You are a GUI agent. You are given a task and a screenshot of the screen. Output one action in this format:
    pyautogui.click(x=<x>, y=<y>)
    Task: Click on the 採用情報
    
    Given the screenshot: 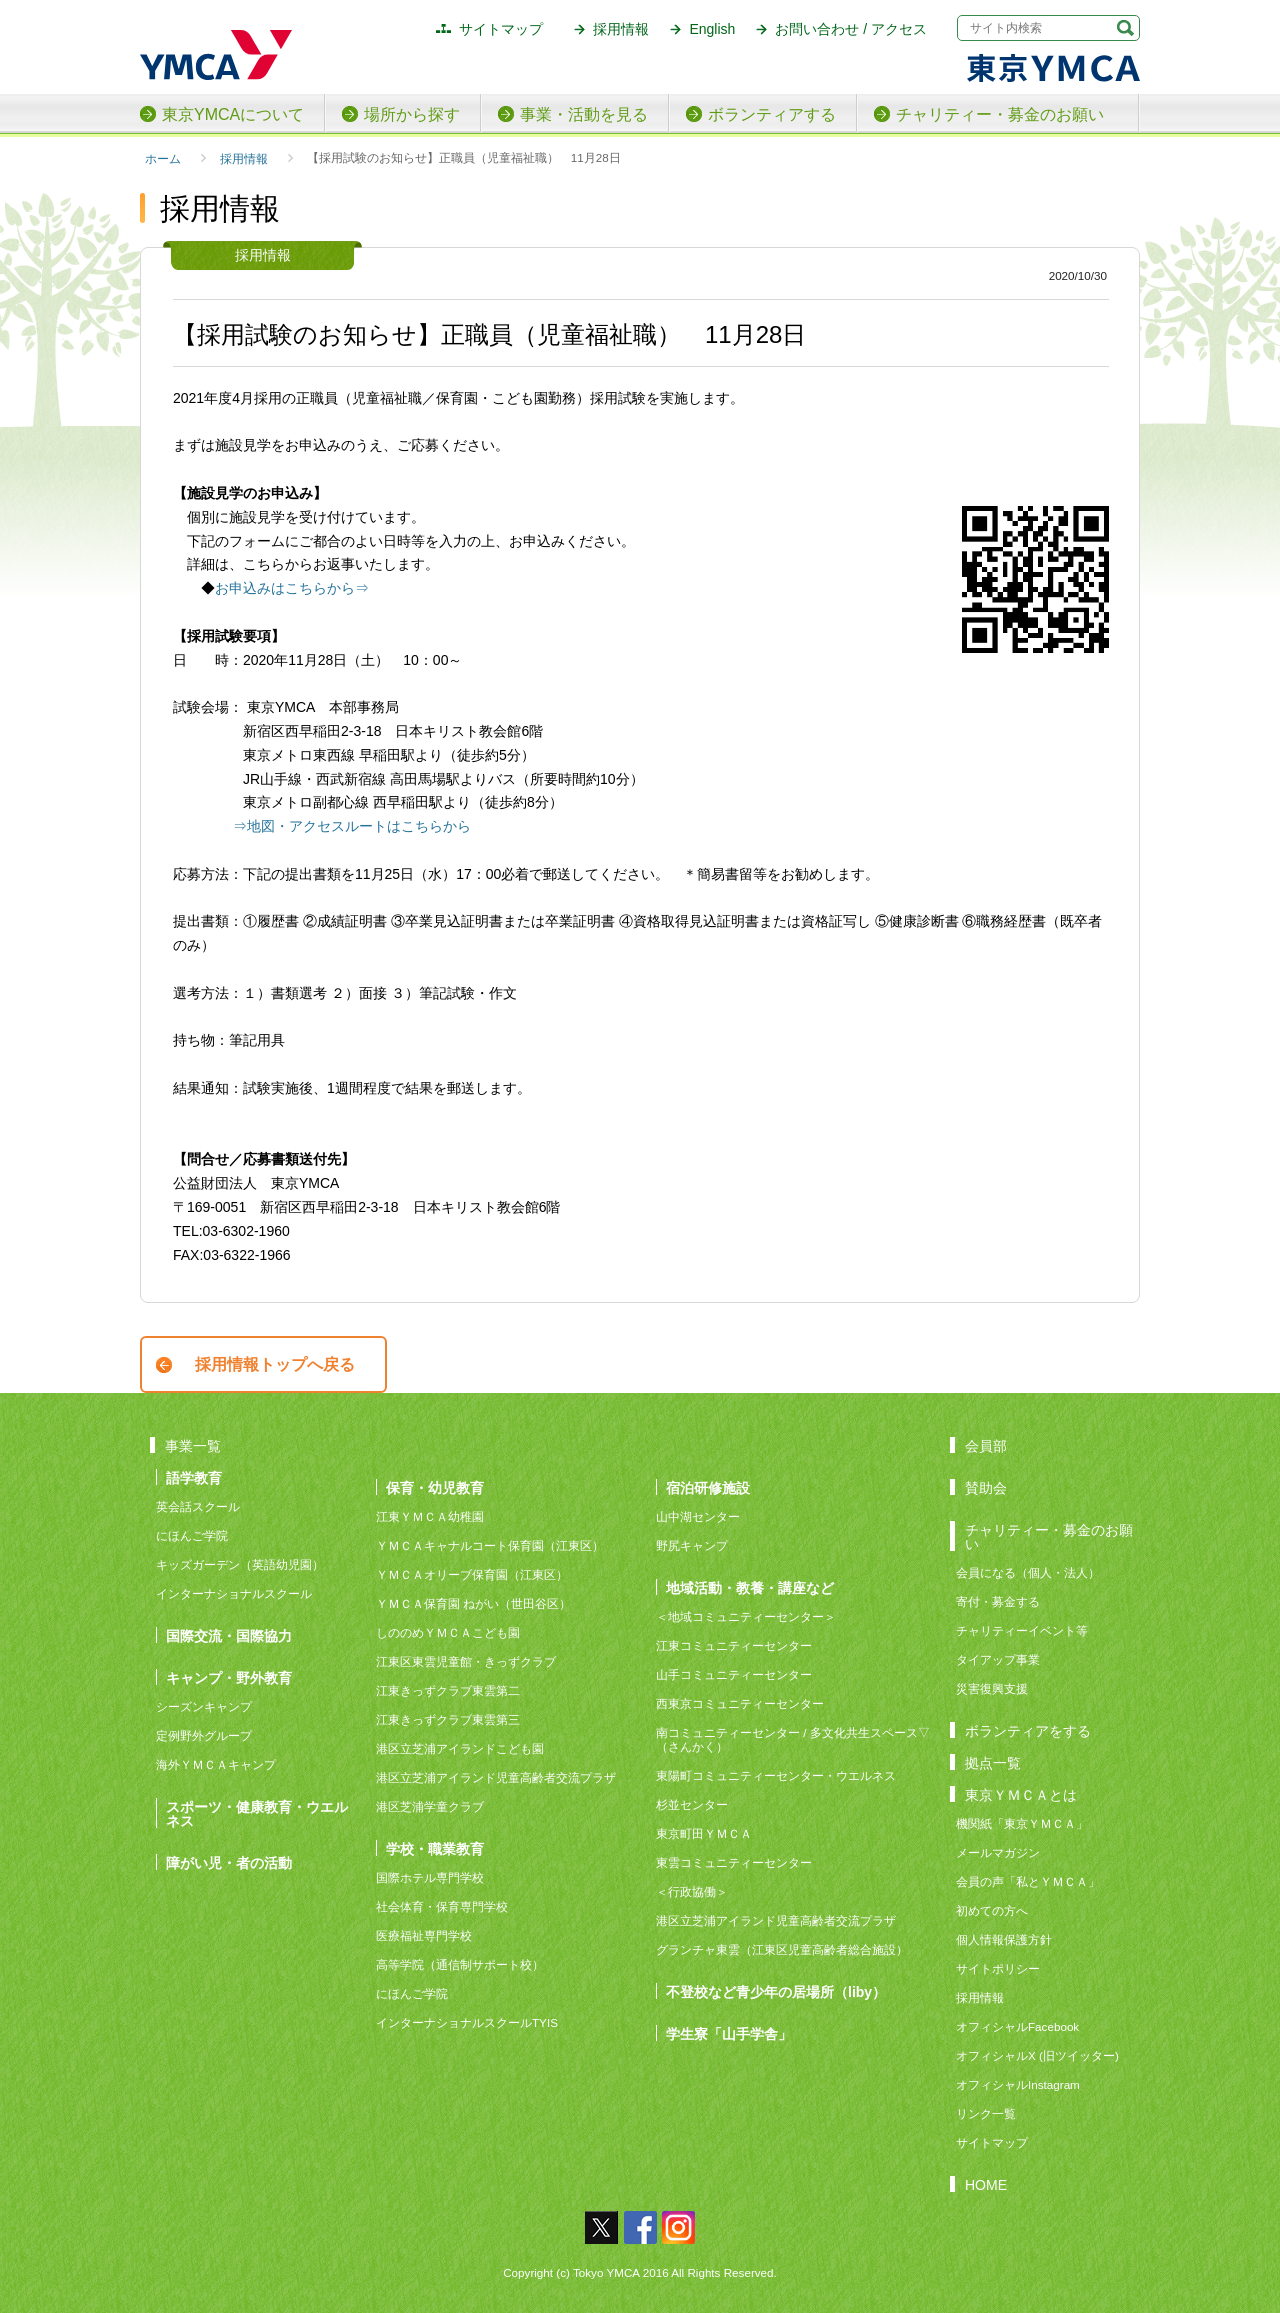 What is the action you would take?
    pyautogui.click(x=621, y=29)
    